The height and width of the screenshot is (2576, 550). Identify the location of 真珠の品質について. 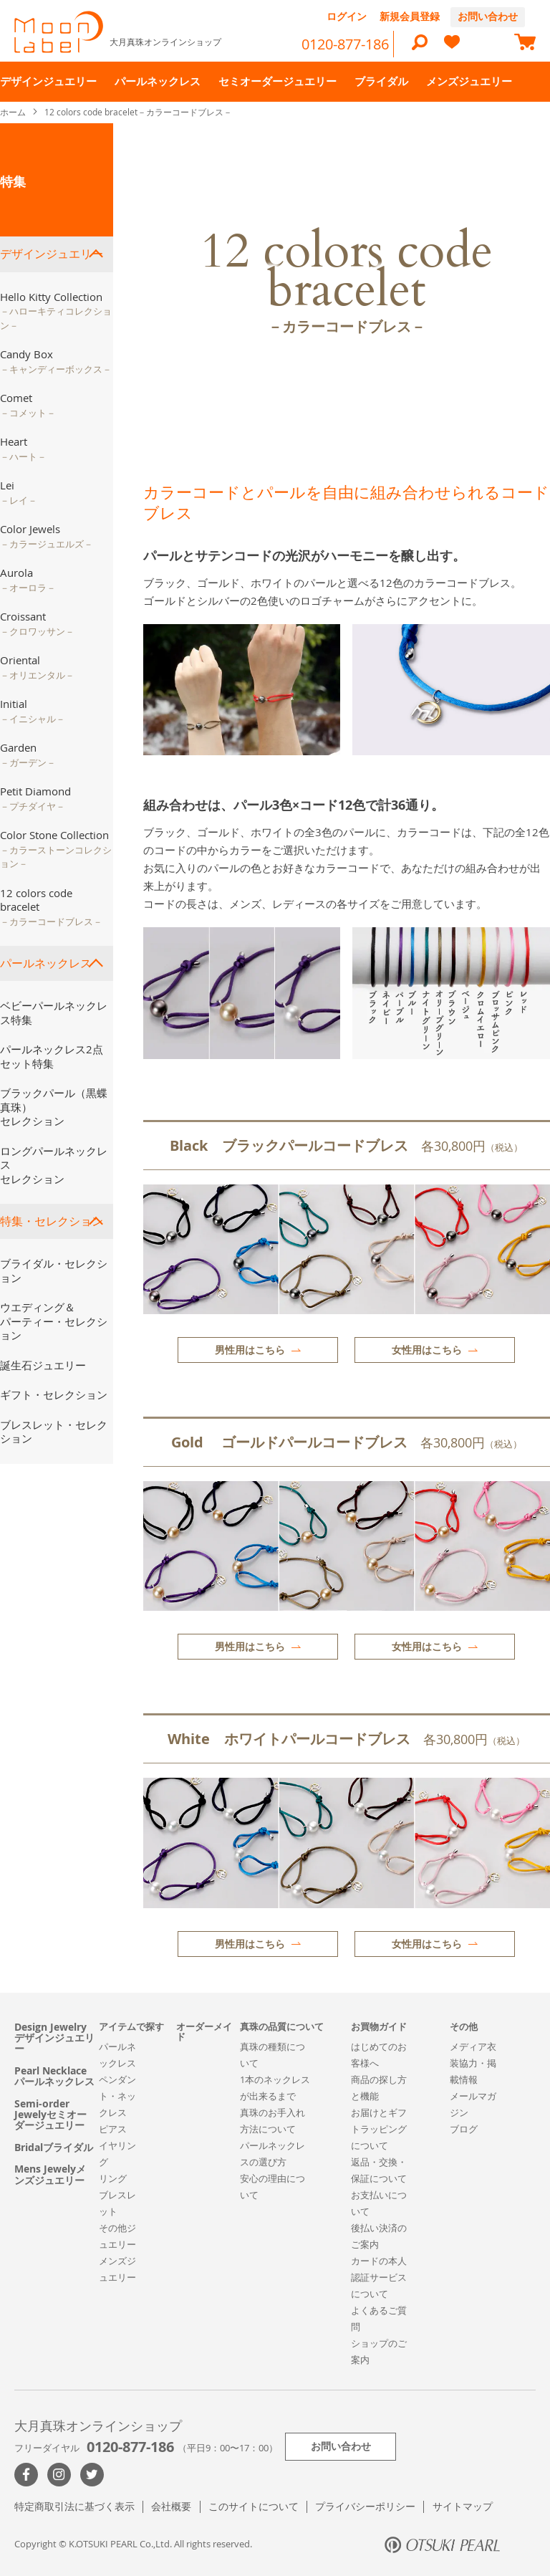
(282, 2026).